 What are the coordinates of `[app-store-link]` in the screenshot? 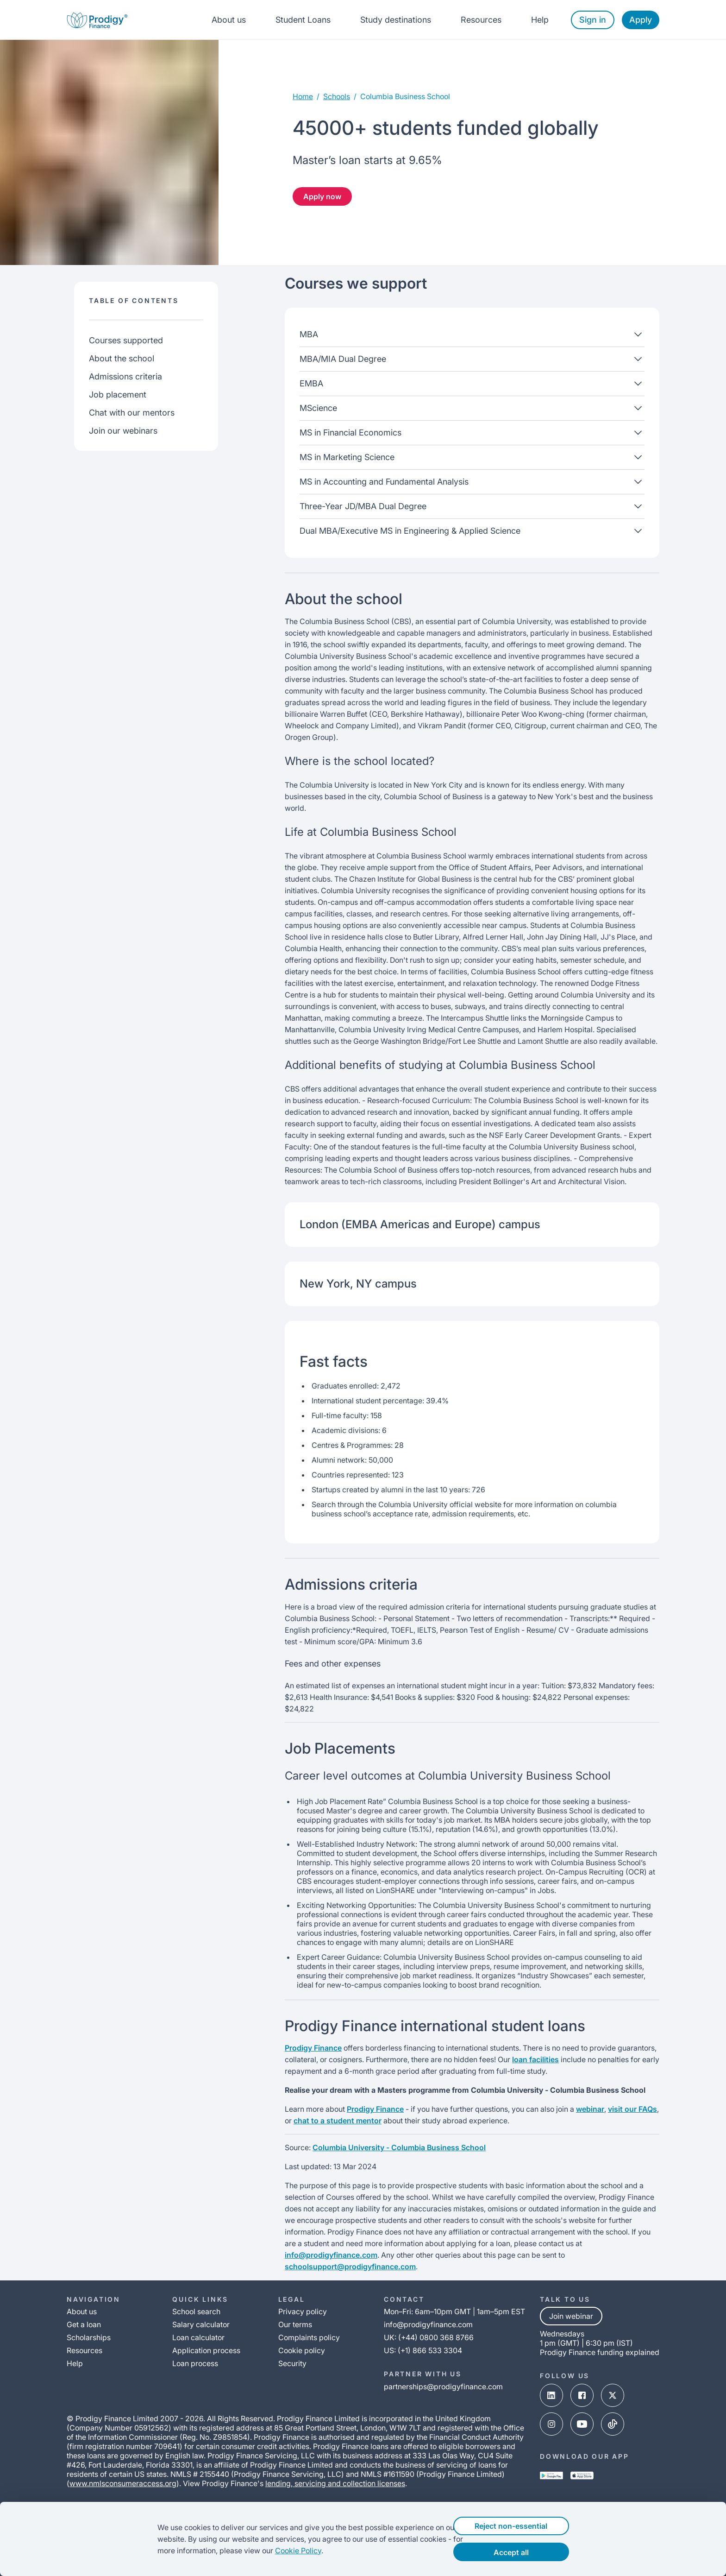 It's located at (582, 2476).